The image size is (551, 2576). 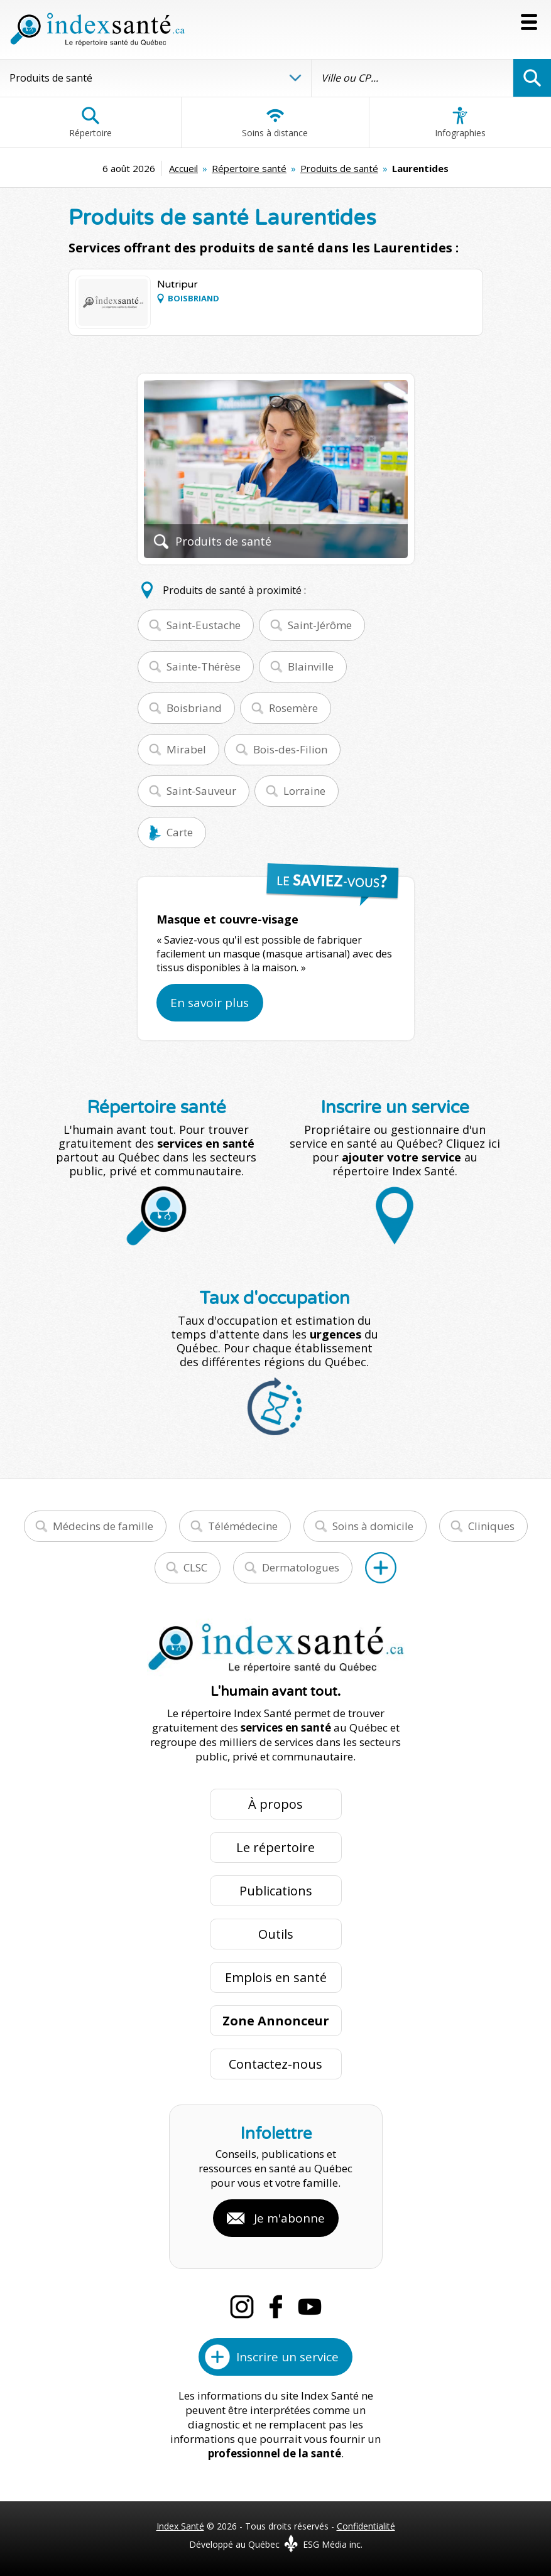 I want to click on Saint-Jérôme, so click(x=320, y=625).